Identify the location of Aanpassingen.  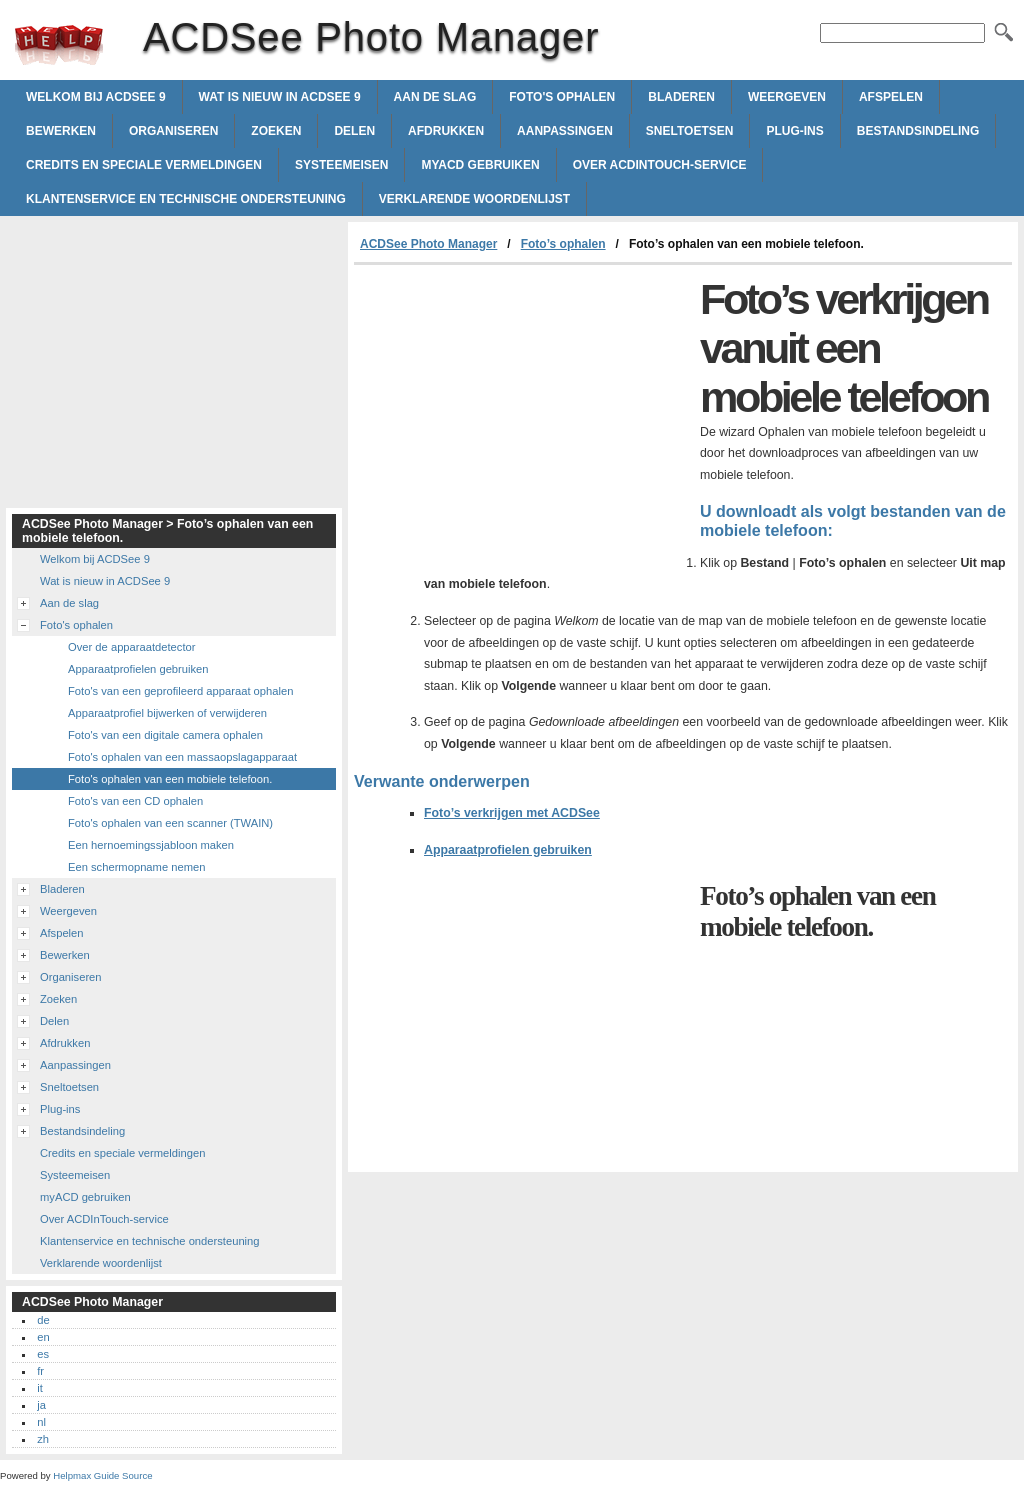
(565, 131).